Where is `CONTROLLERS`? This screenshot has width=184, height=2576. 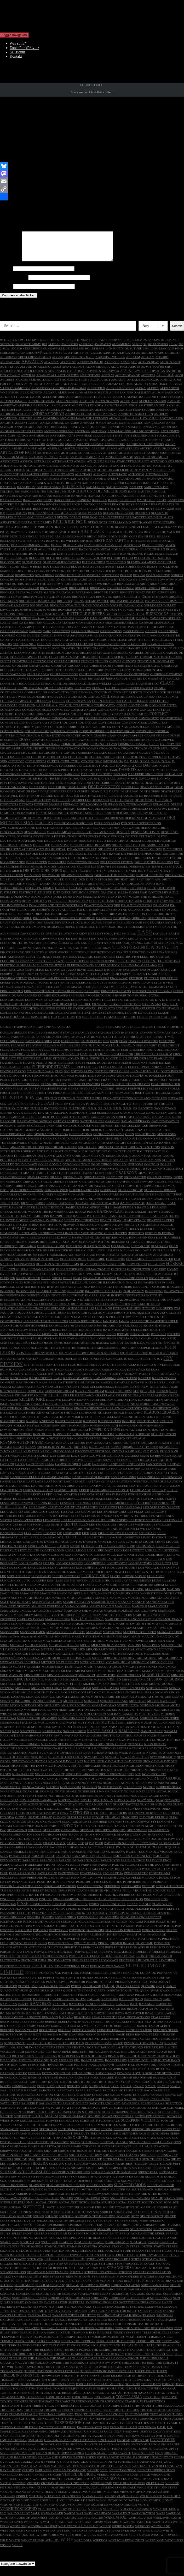
CONTROLLERS is located at coordinates (109, 728).